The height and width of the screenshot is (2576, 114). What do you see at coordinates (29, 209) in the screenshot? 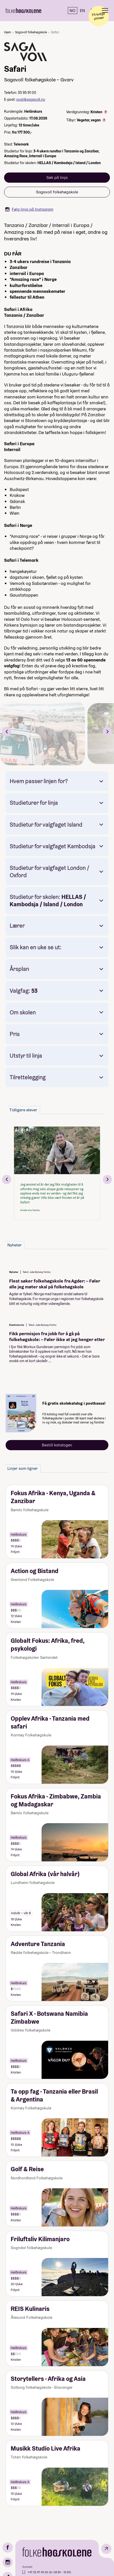
I see `Følg linja på Instagram` at bounding box center [29, 209].